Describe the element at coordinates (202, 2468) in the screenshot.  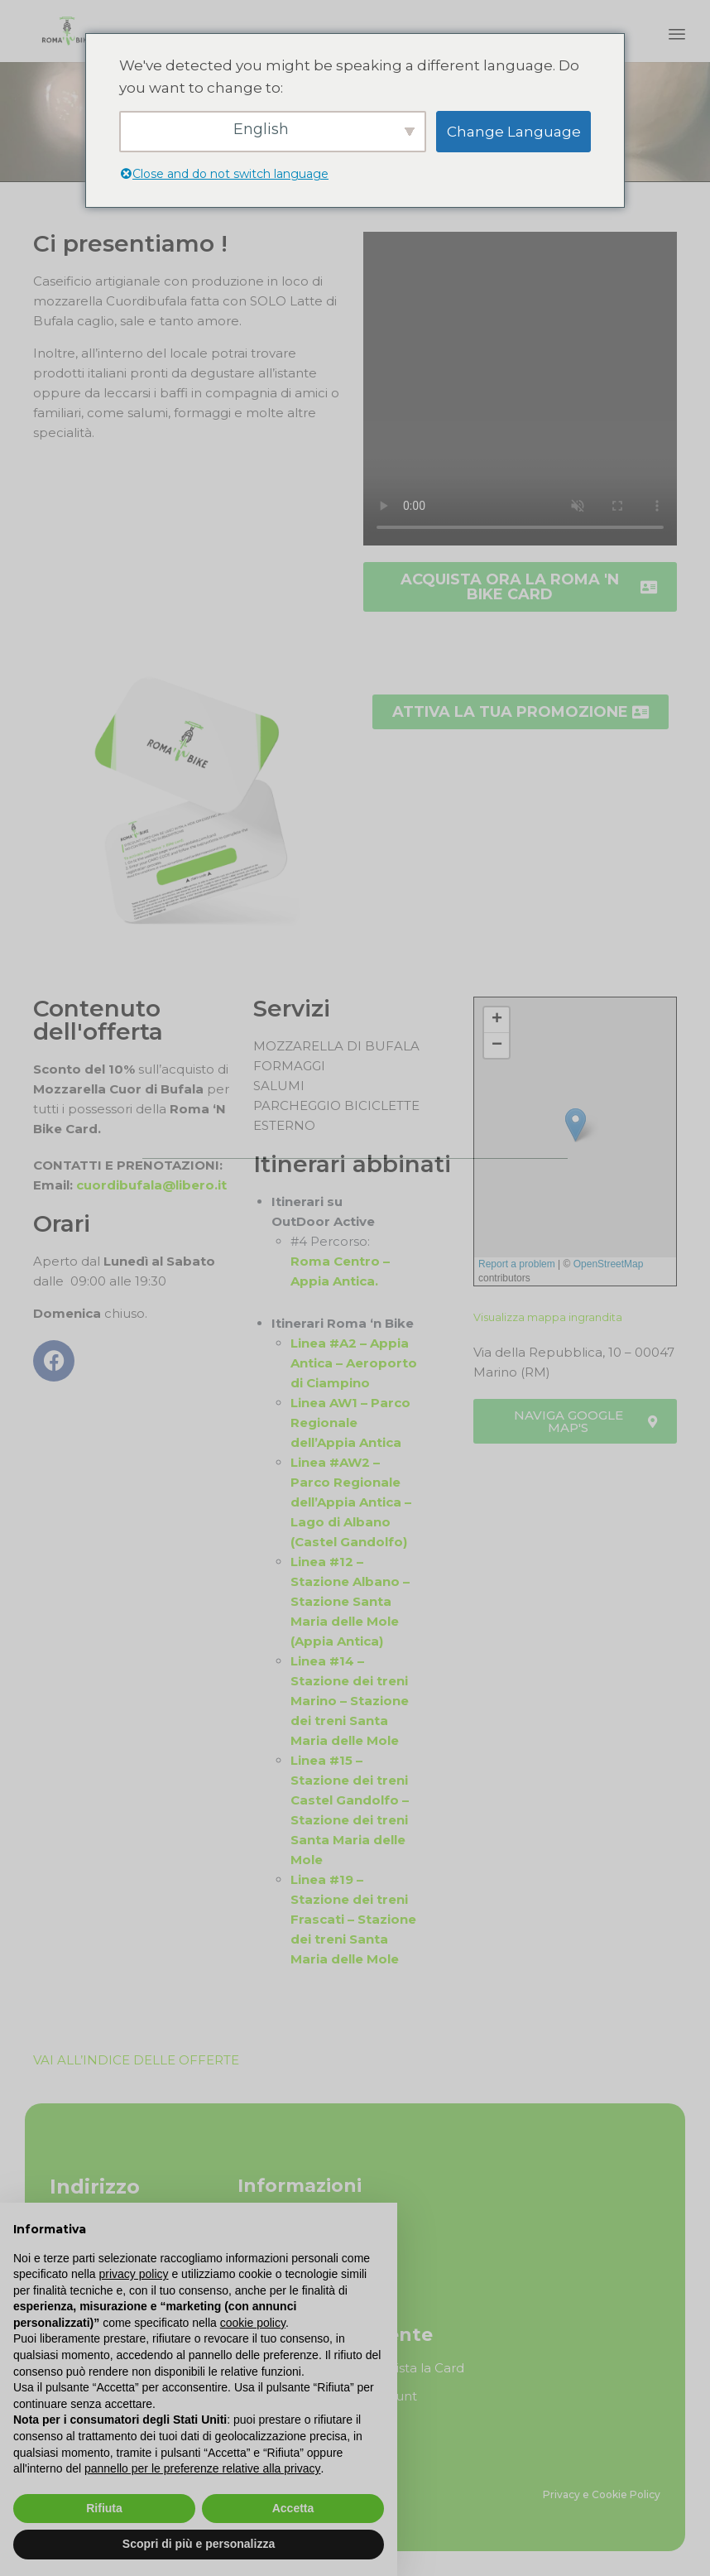
I see `pannello per le preferenze relative alla privacy` at that location.